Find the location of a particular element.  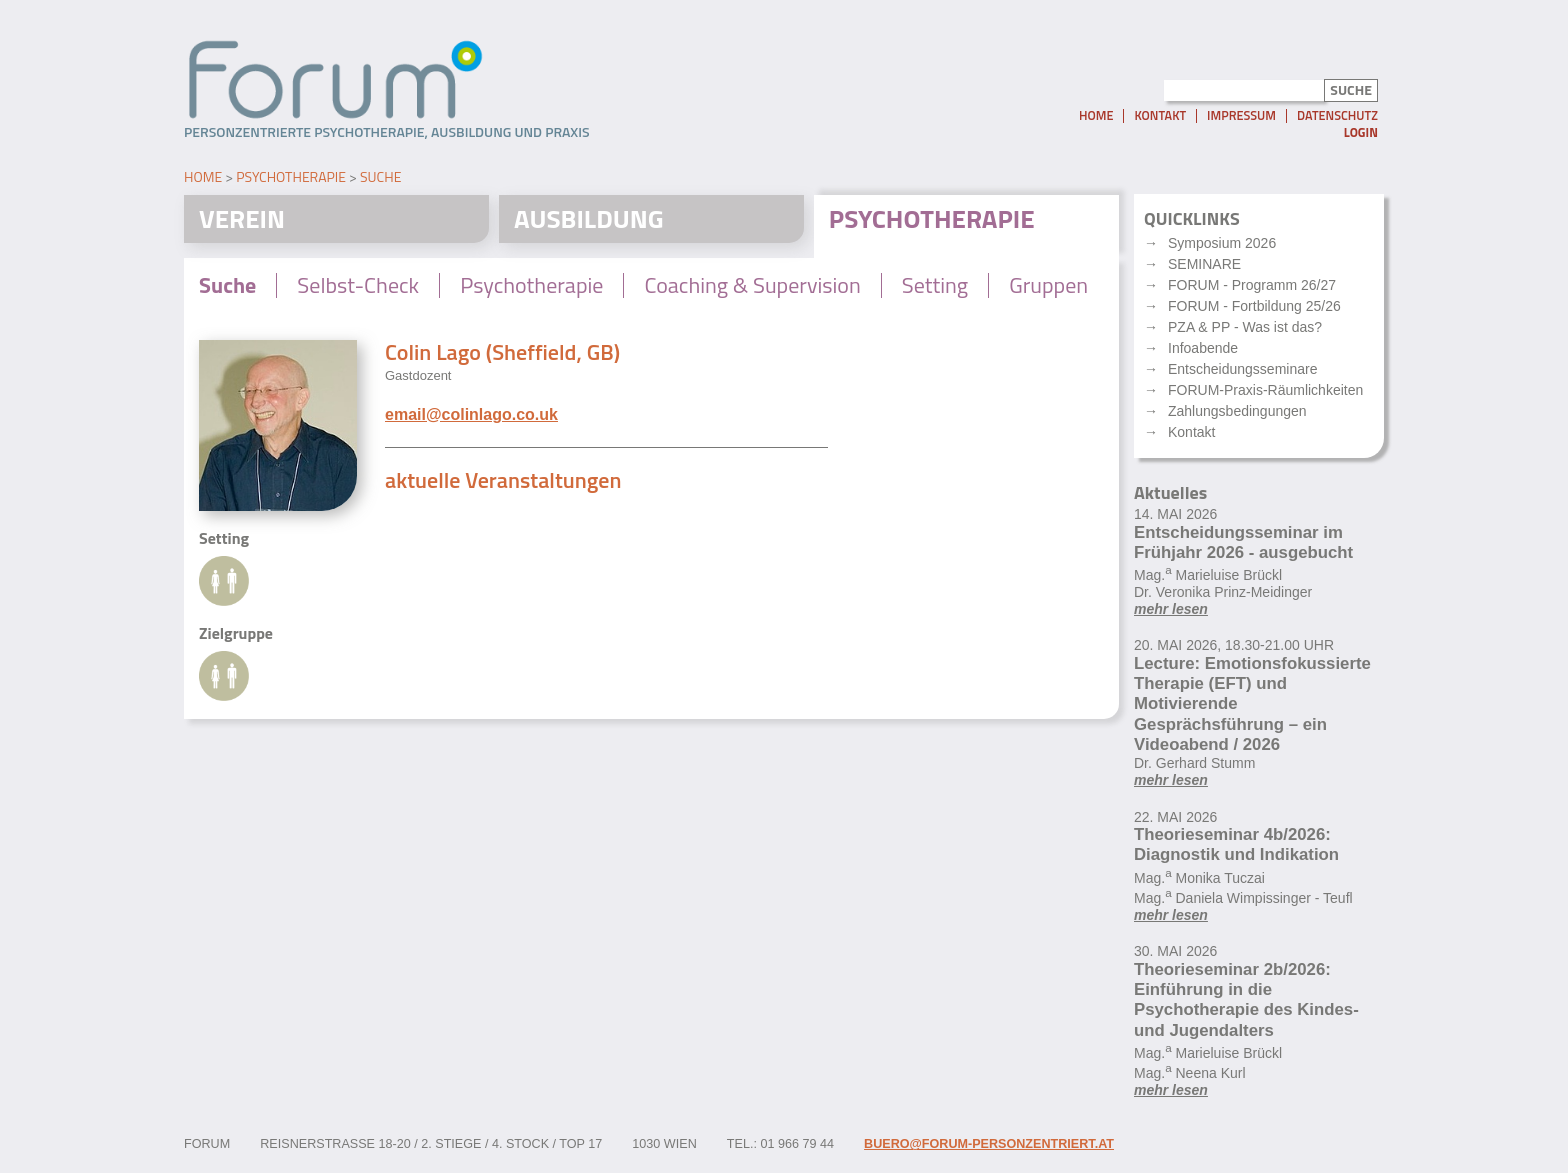

FORUM - Programm 26/27 is located at coordinates (1252, 285).